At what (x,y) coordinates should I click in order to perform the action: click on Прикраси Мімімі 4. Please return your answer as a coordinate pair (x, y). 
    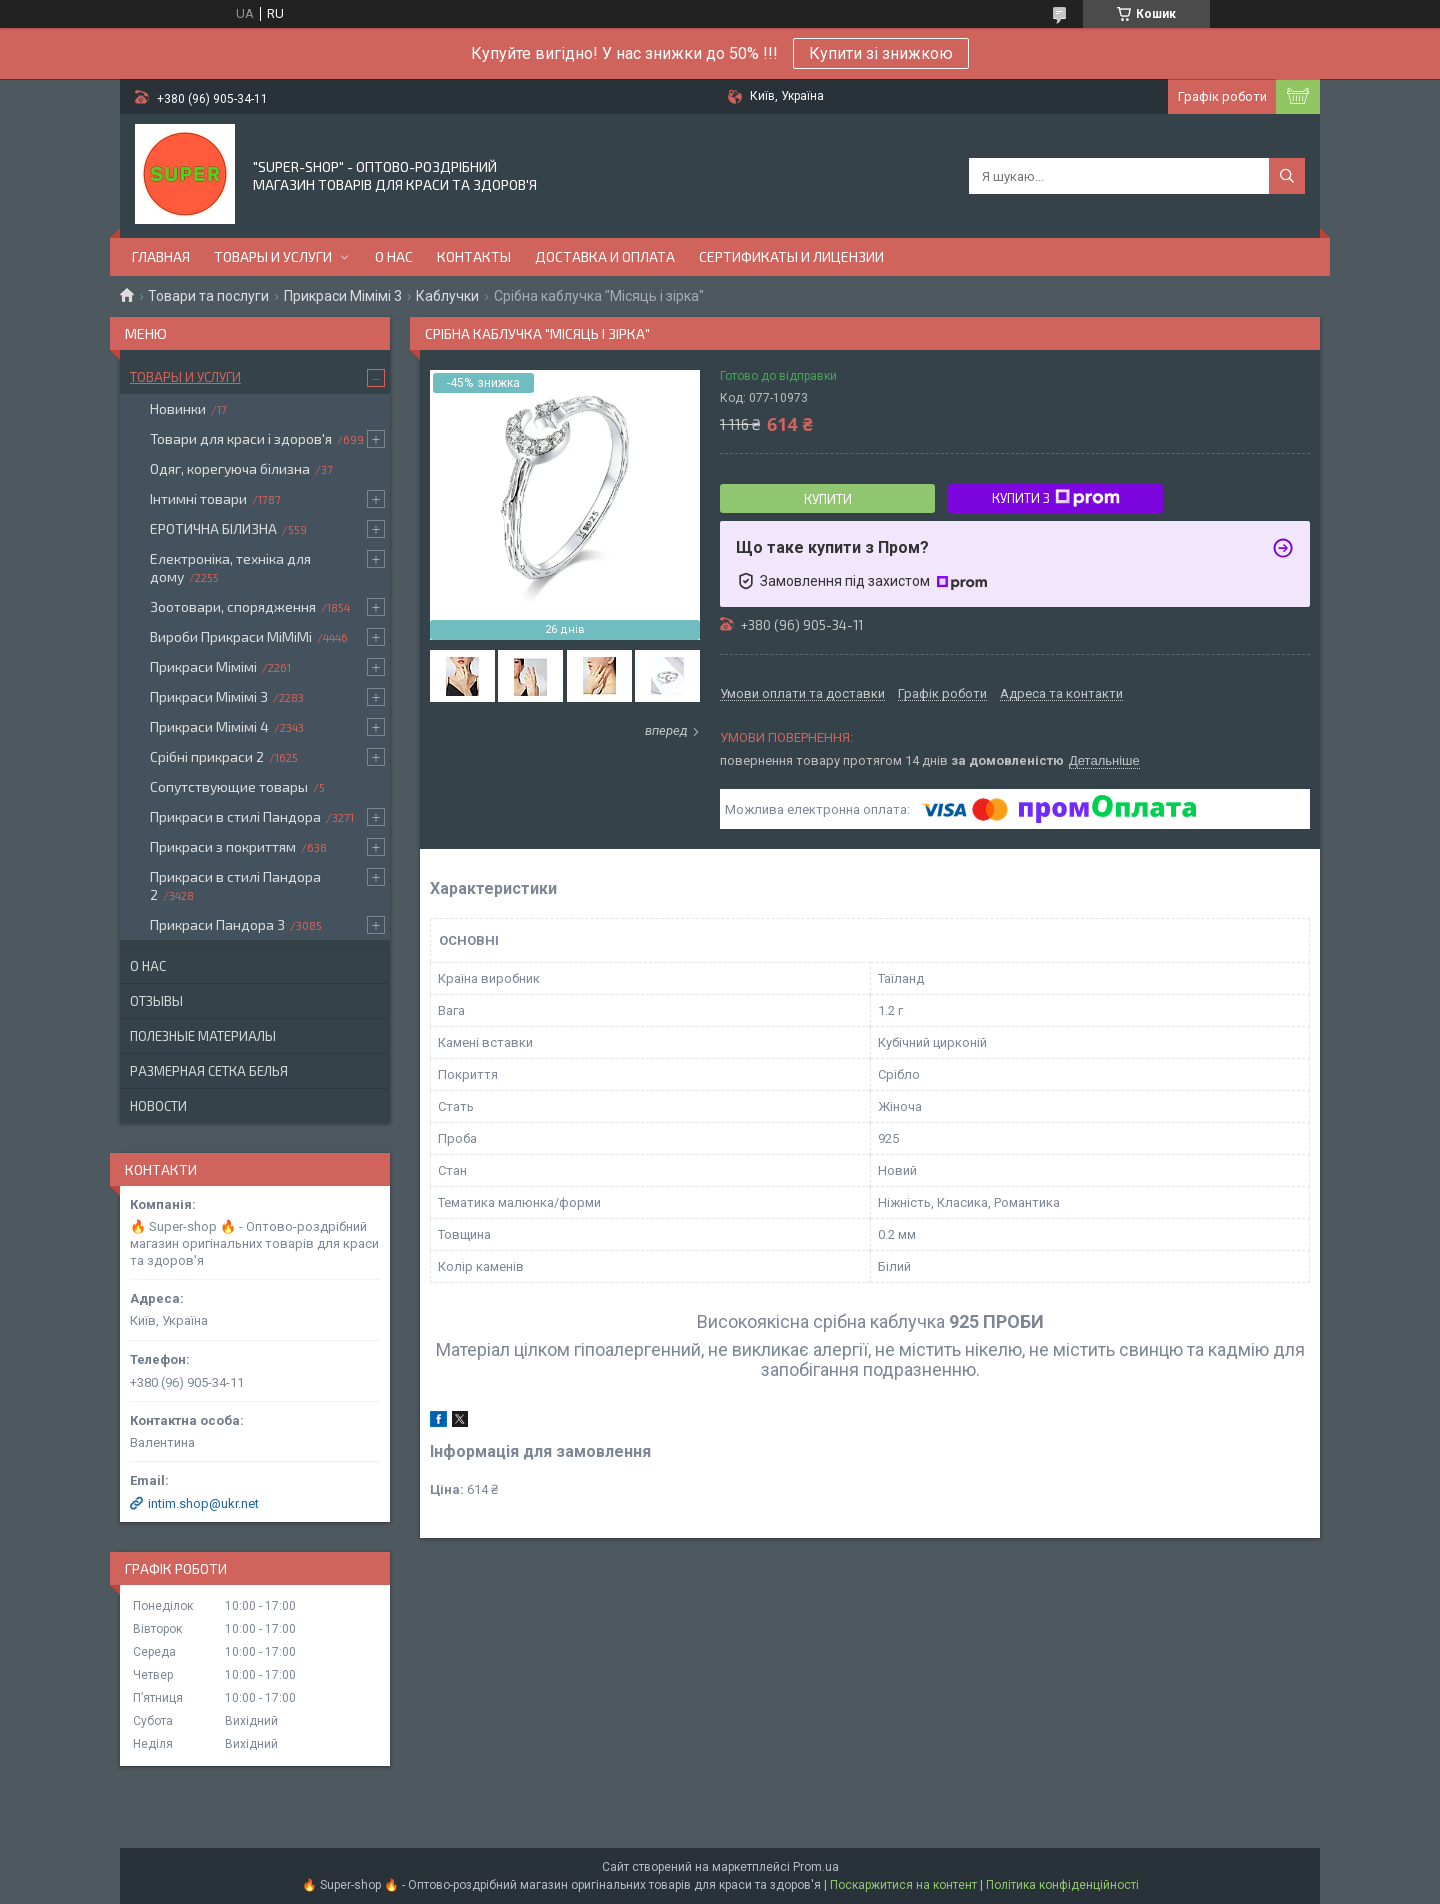
    Looking at the image, I should click on (209, 726).